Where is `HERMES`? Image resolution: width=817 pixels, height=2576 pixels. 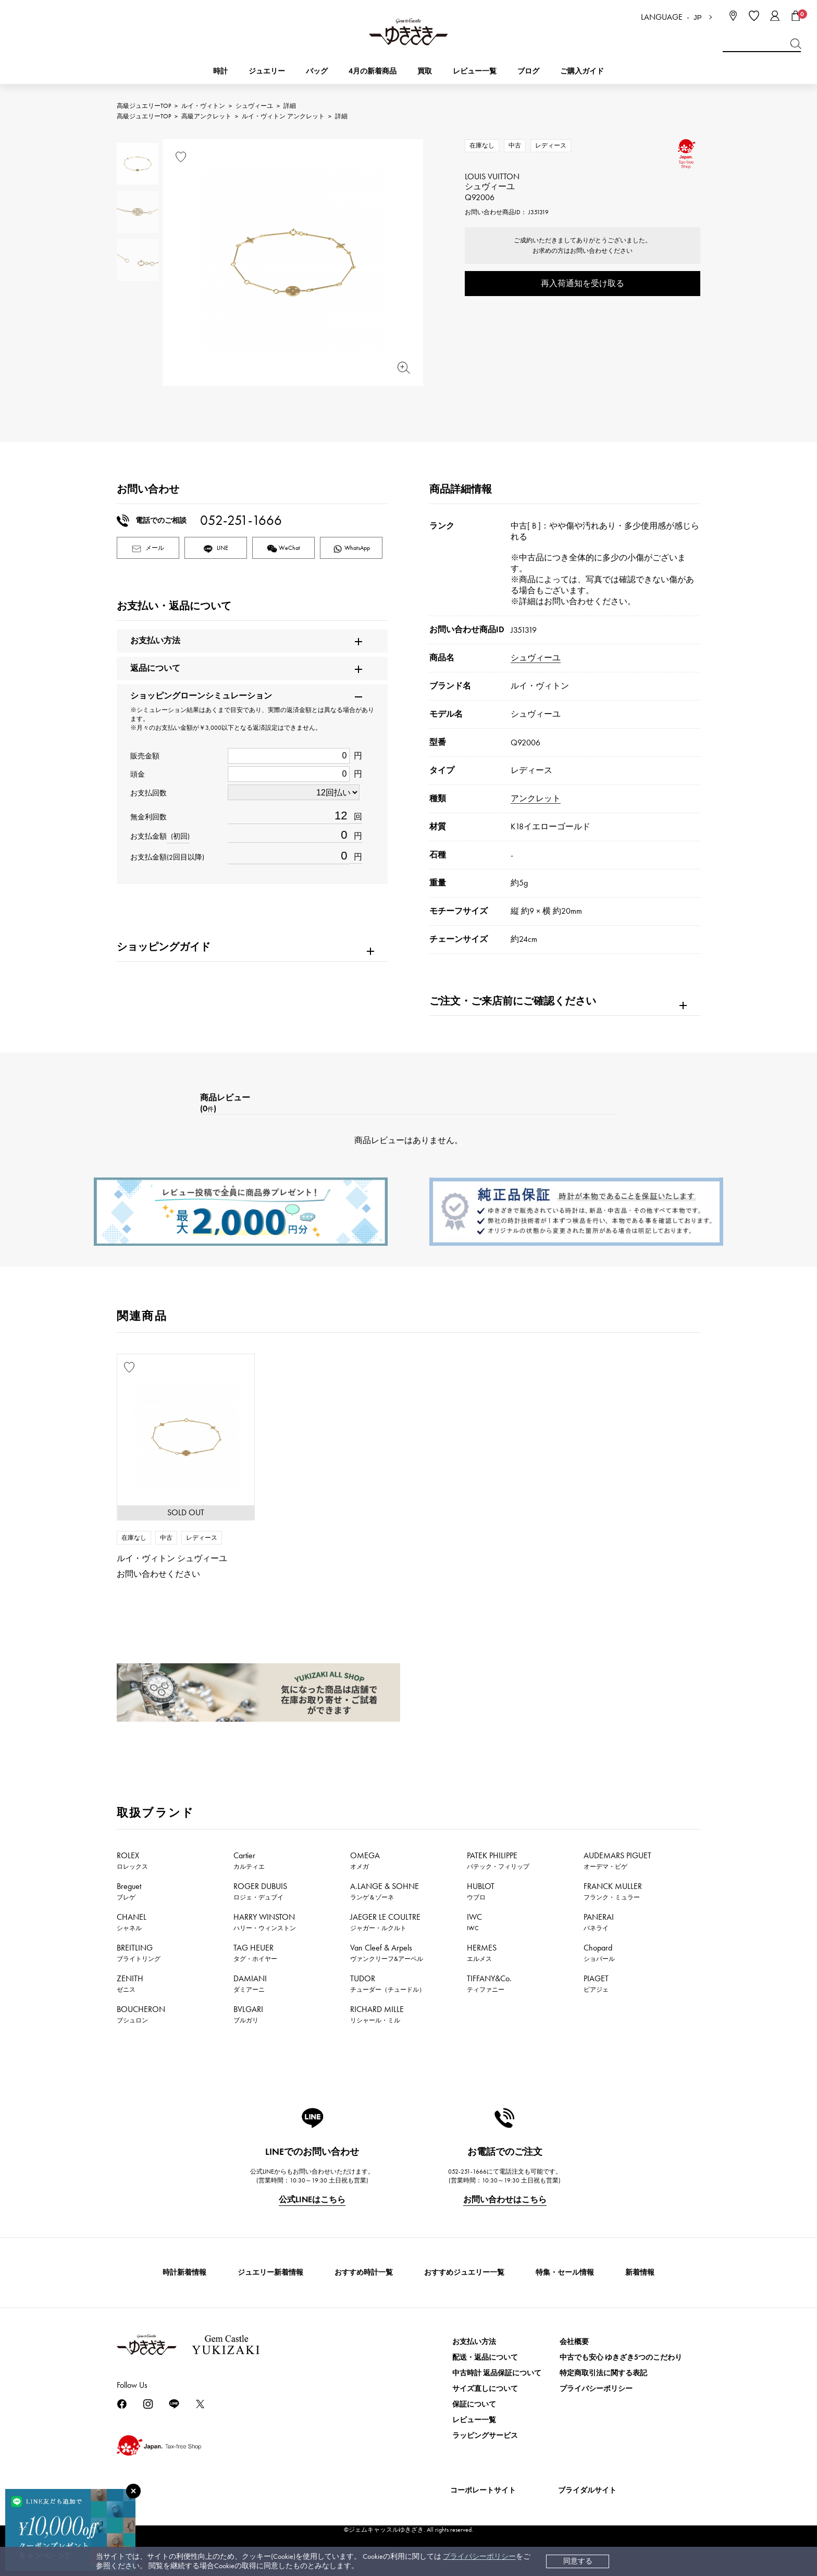 HERMES is located at coordinates (482, 1952).